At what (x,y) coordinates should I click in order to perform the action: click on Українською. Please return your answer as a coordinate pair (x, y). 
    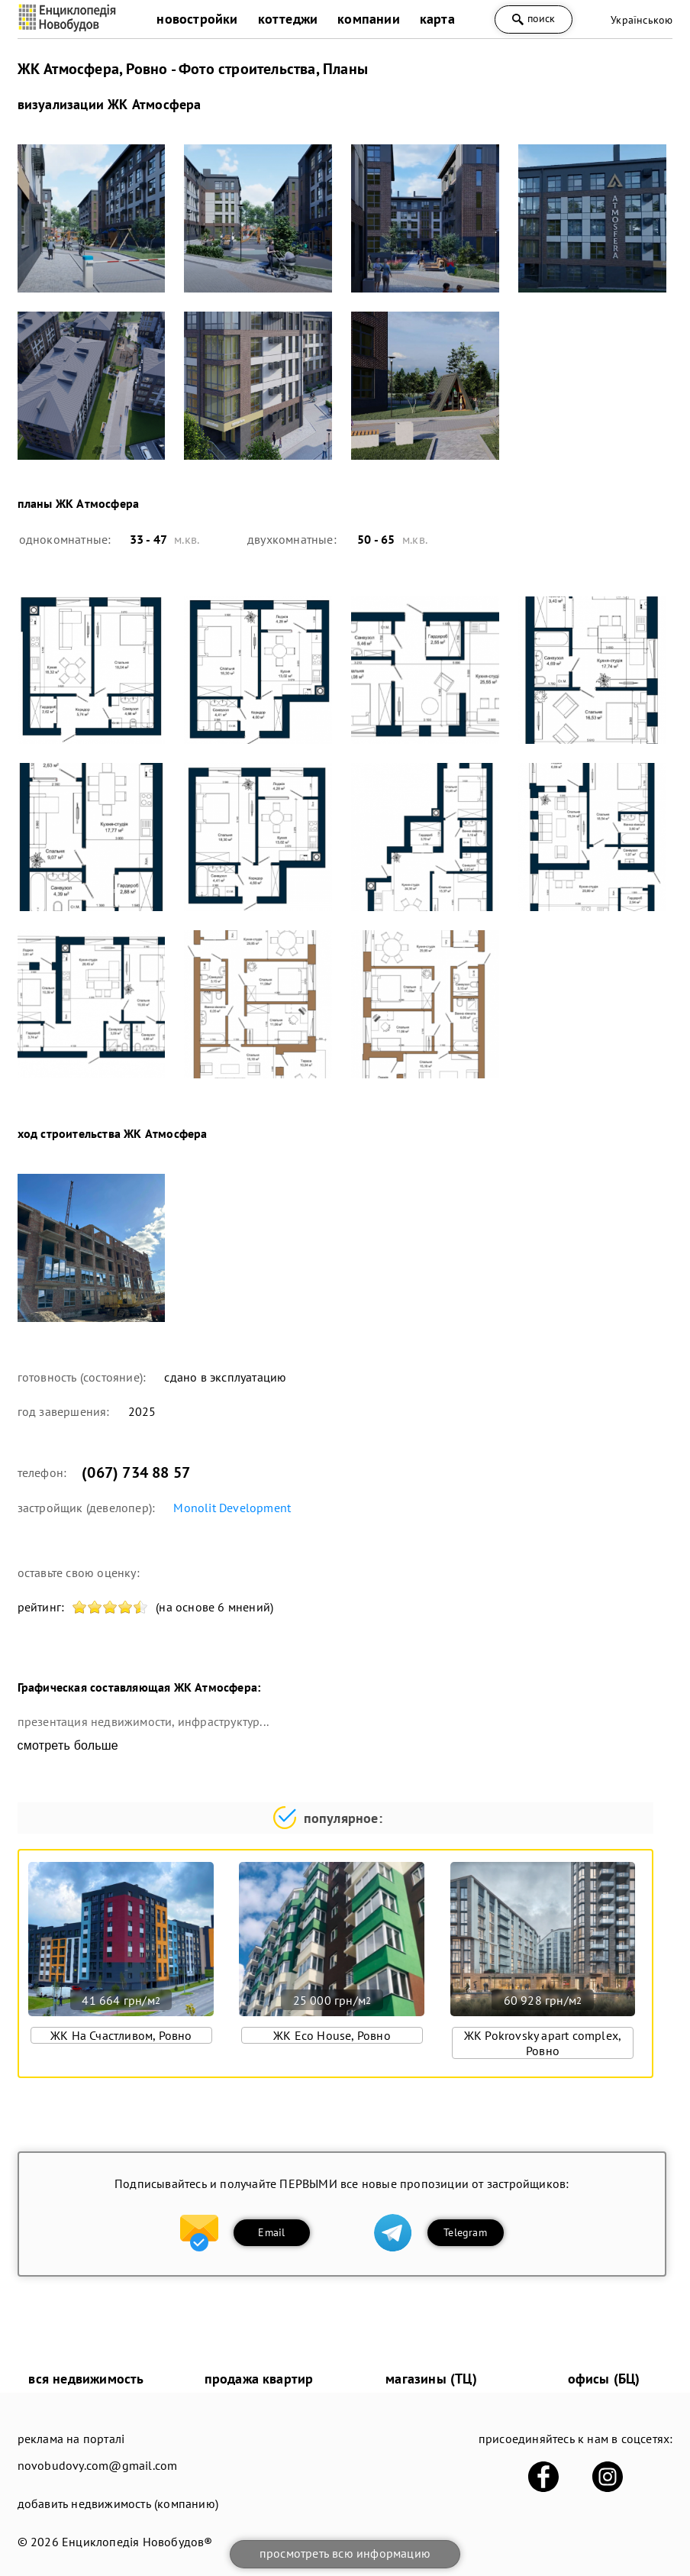
    Looking at the image, I should click on (641, 20).